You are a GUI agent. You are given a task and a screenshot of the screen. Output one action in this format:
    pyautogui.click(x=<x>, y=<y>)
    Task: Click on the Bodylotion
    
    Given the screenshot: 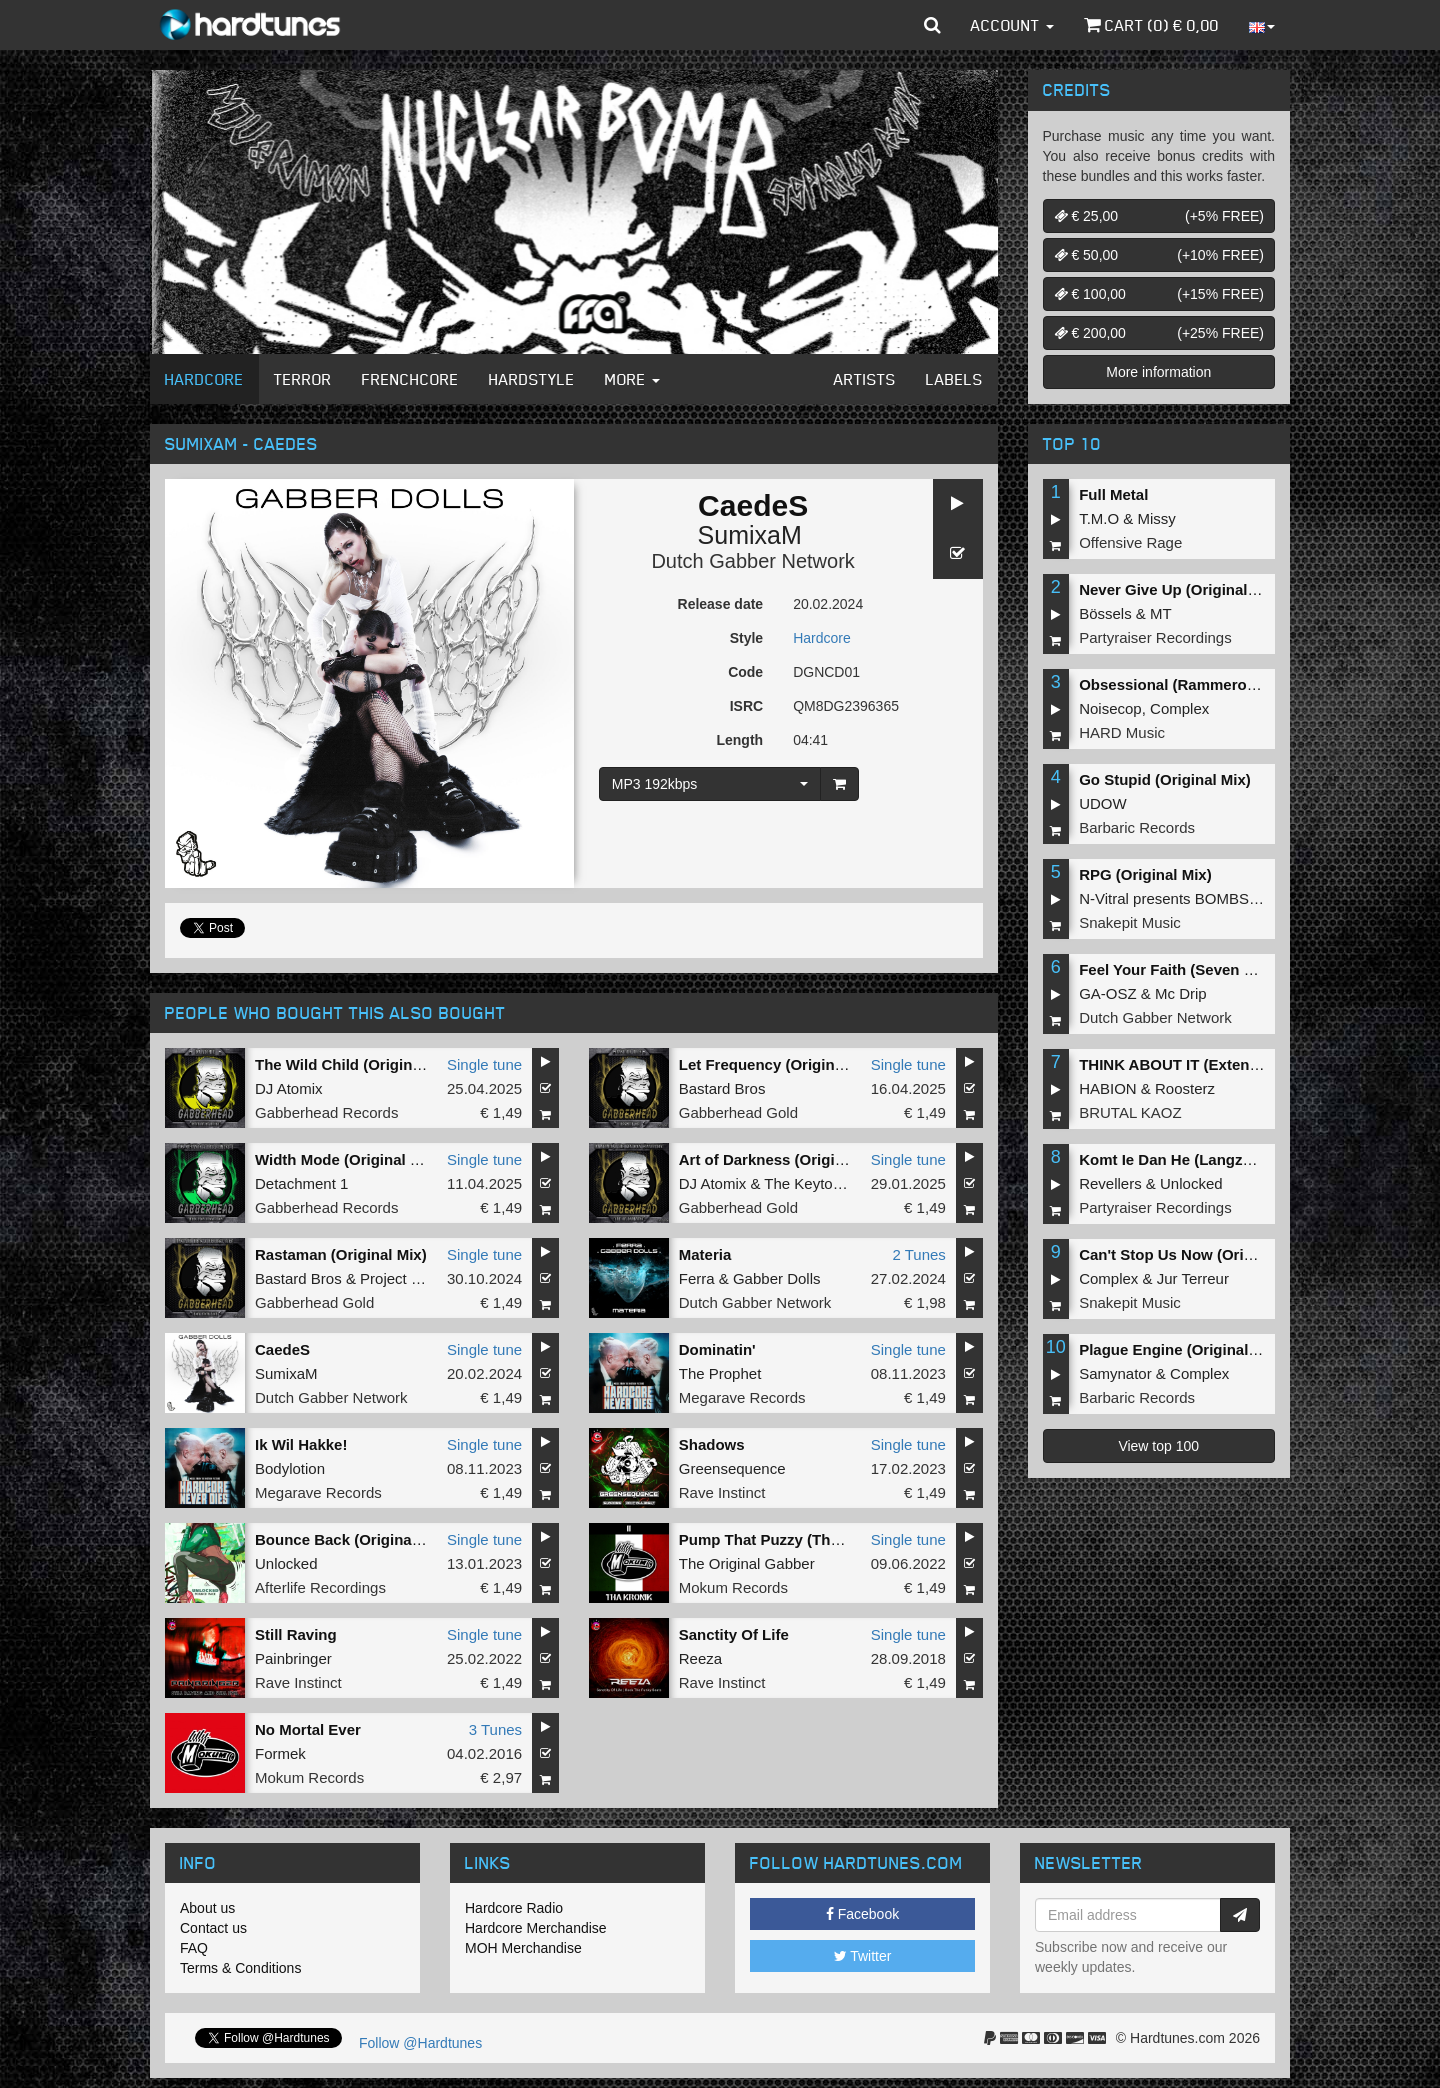 What is the action you would take?
    pyautogui.click(x=290, y=1468)
    